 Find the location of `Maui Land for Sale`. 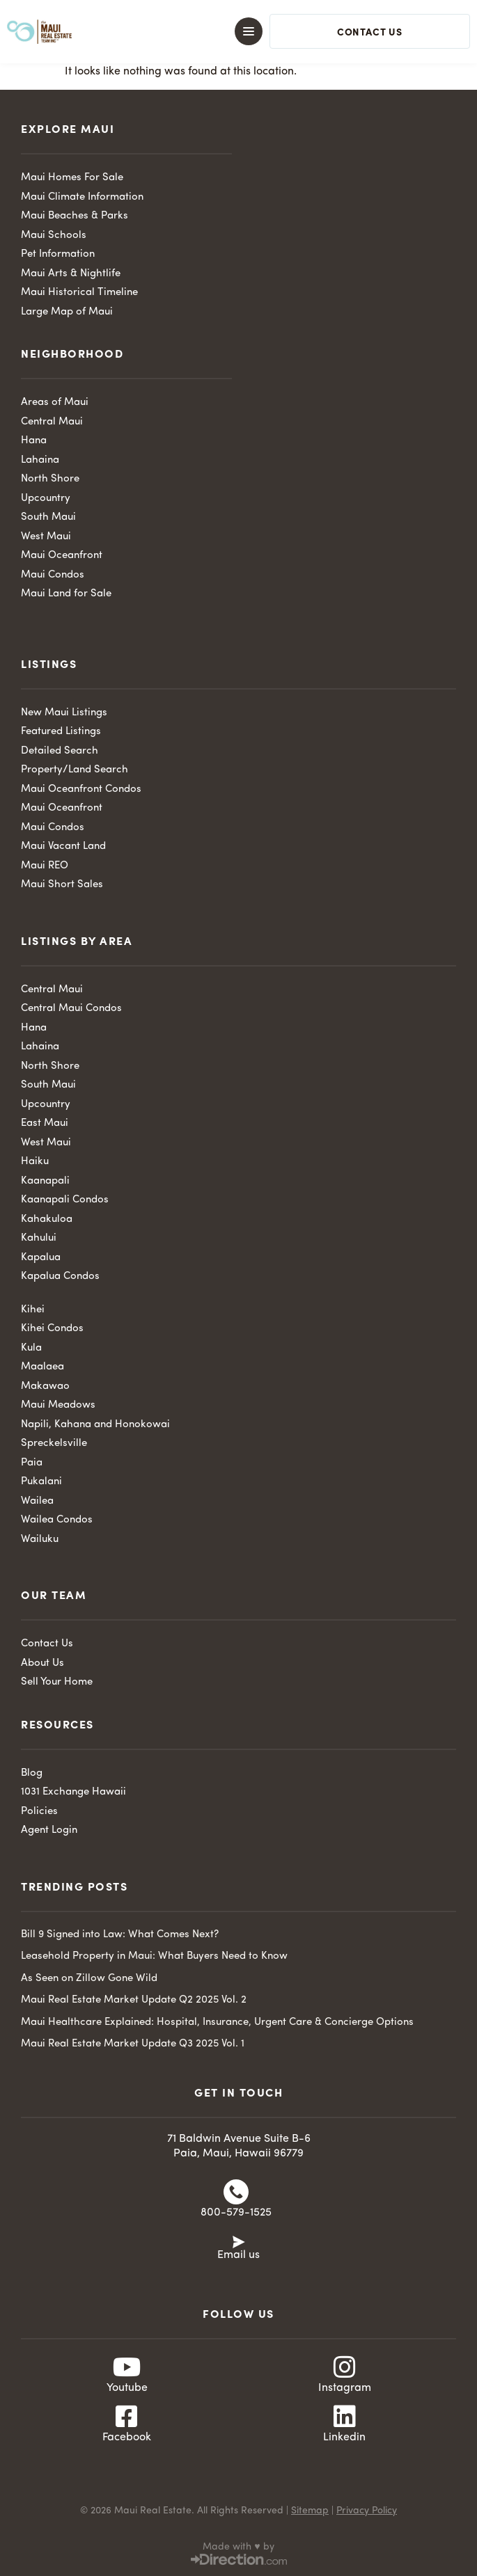

Maui Land for Sale is located at coordinates (66, 594).